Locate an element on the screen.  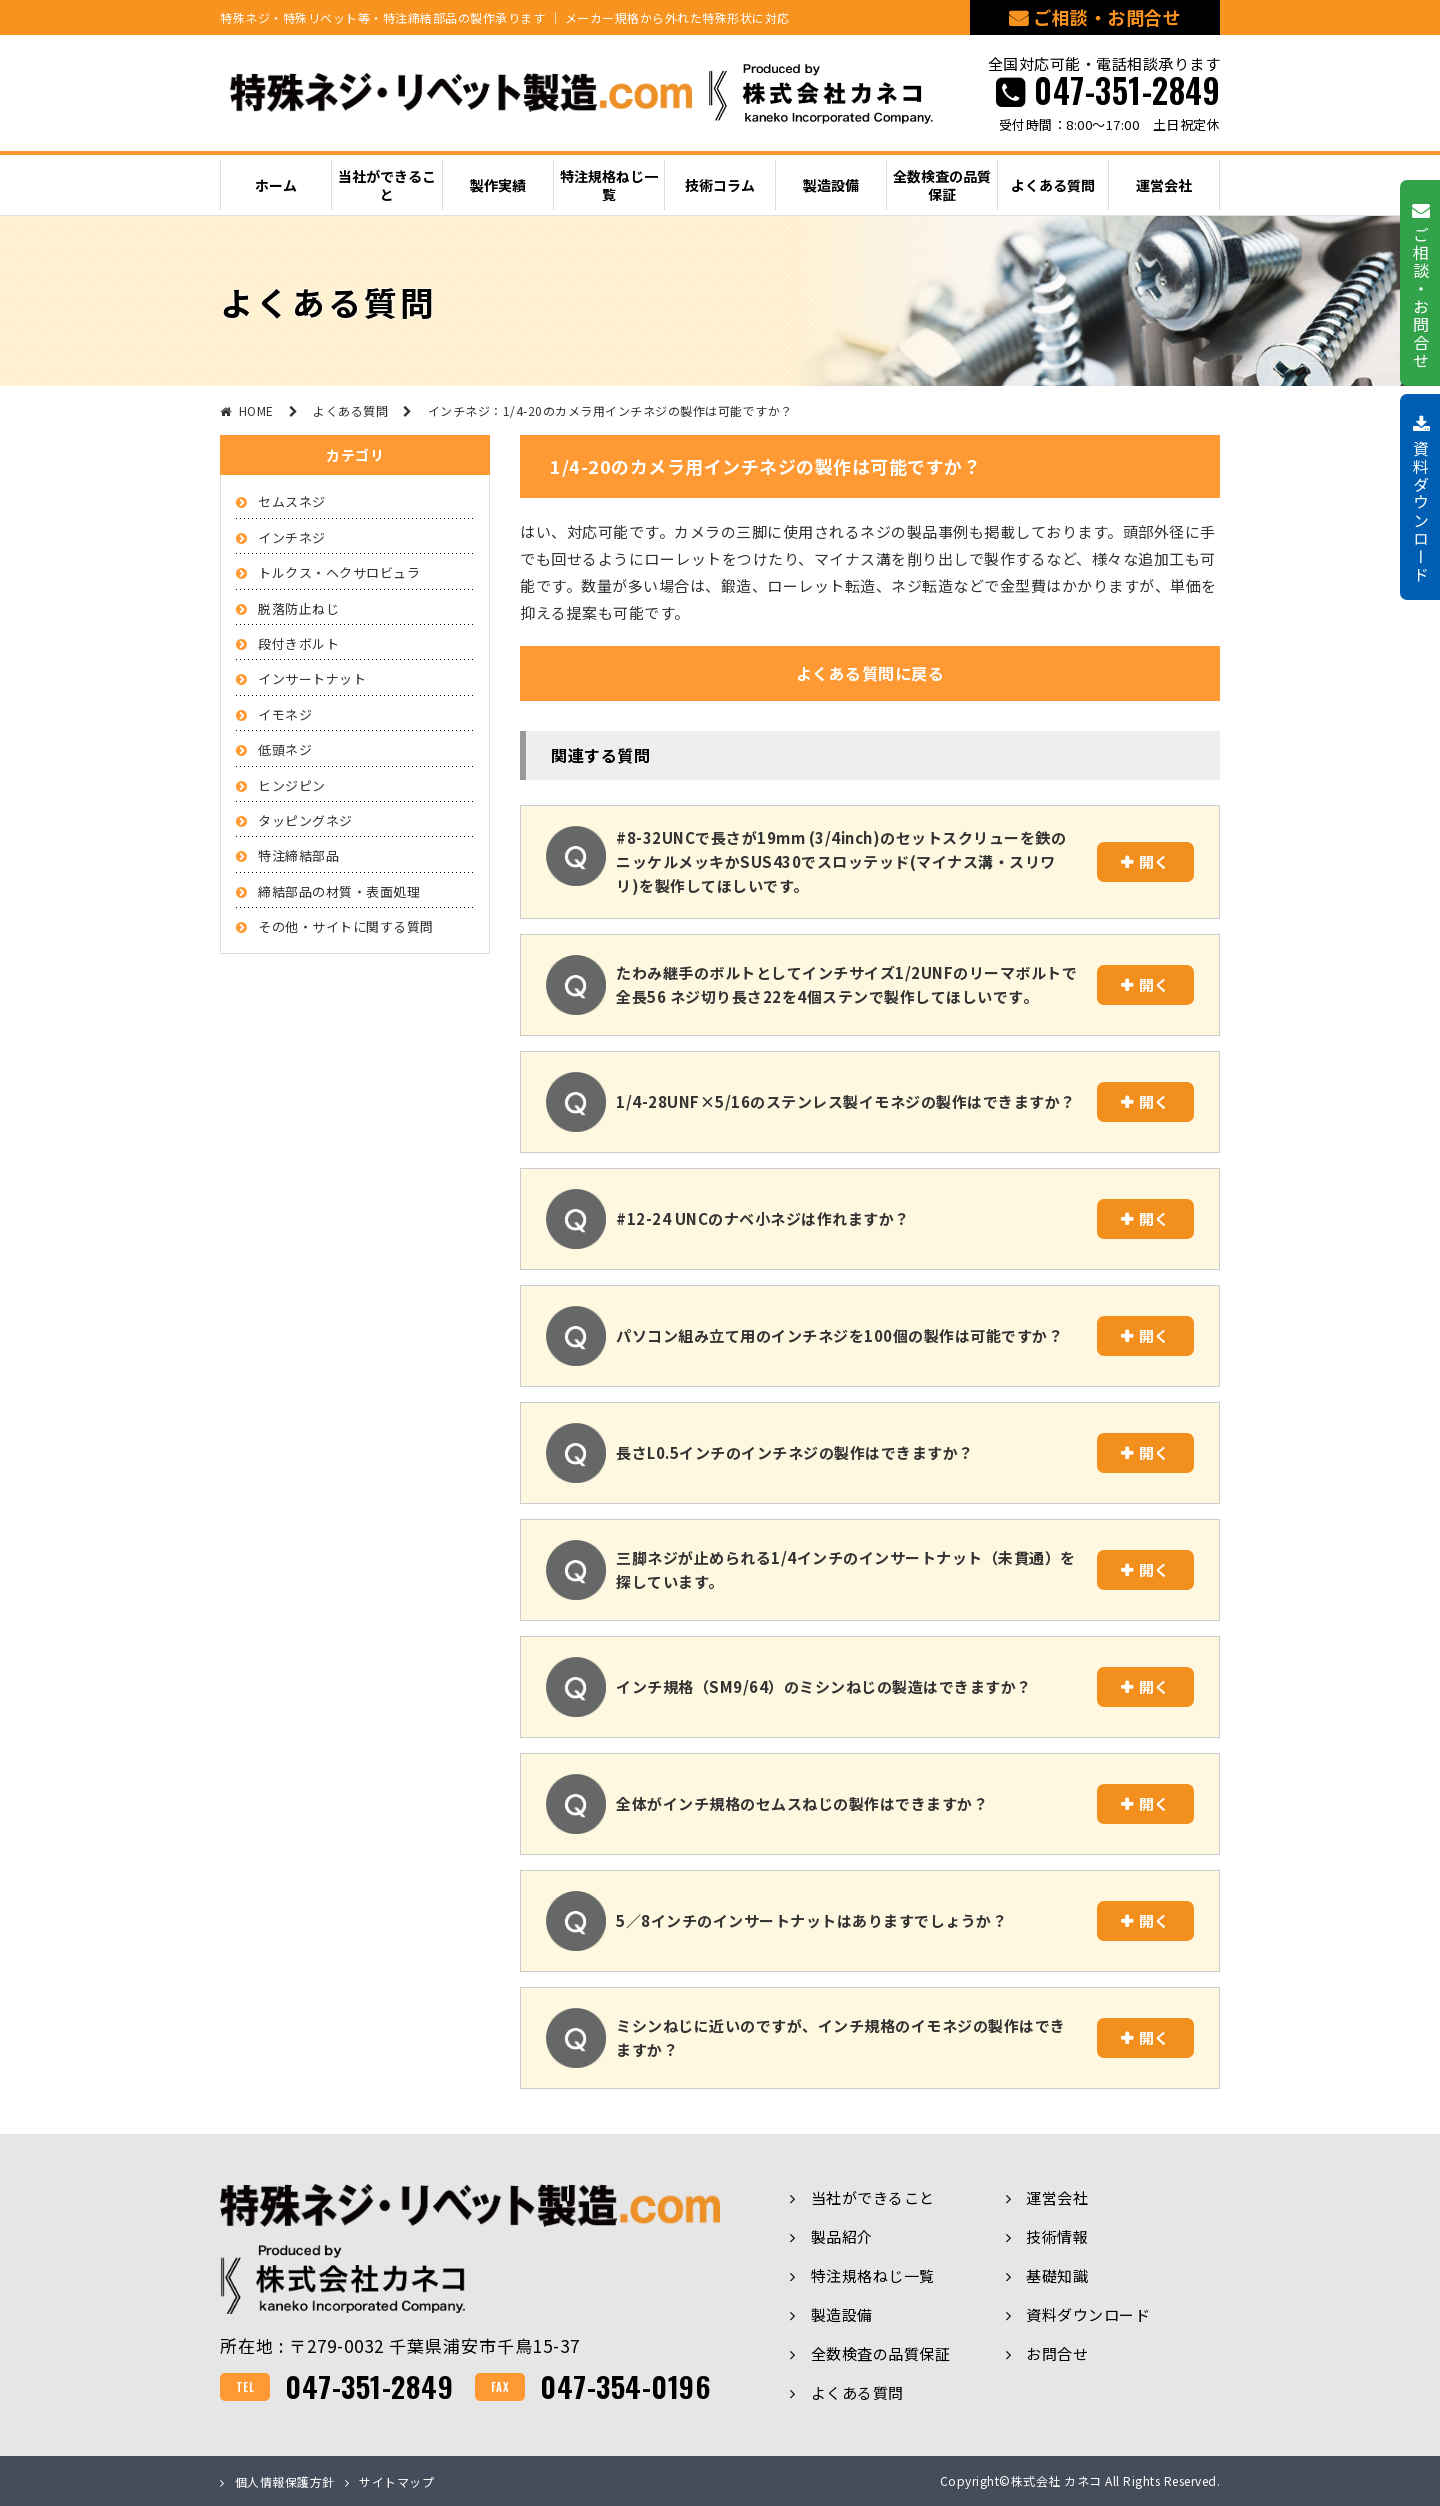
タッピングネジ is located at coordinates (305, 820).